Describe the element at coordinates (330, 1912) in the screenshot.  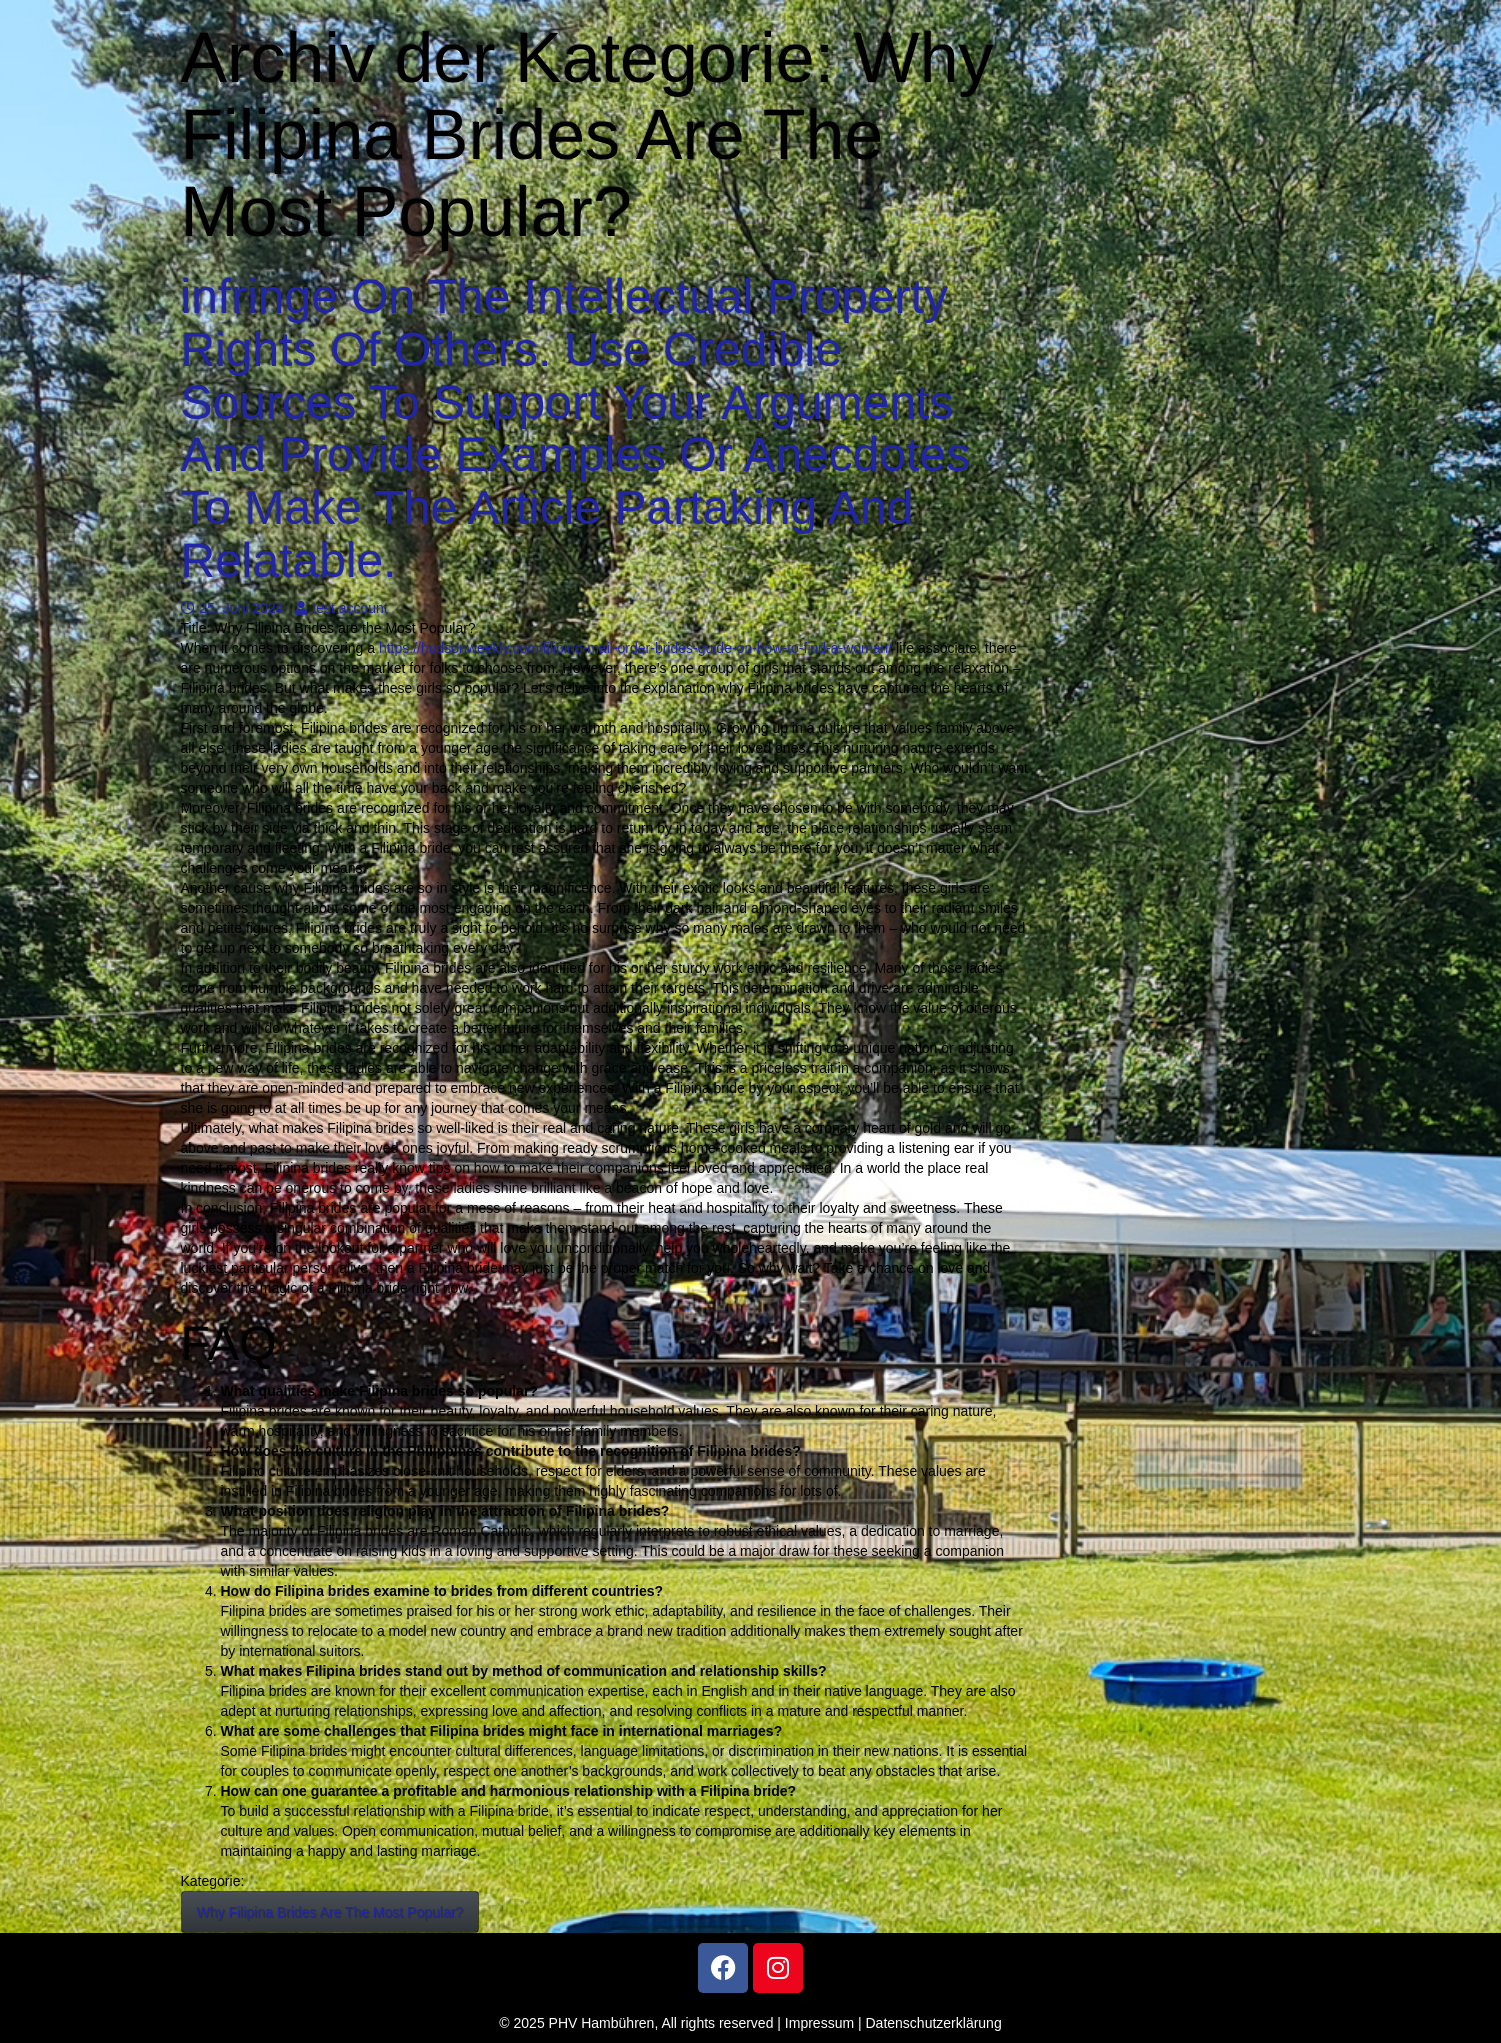
I see `Why Filipina Brides Are The Most Popular?` at that location.